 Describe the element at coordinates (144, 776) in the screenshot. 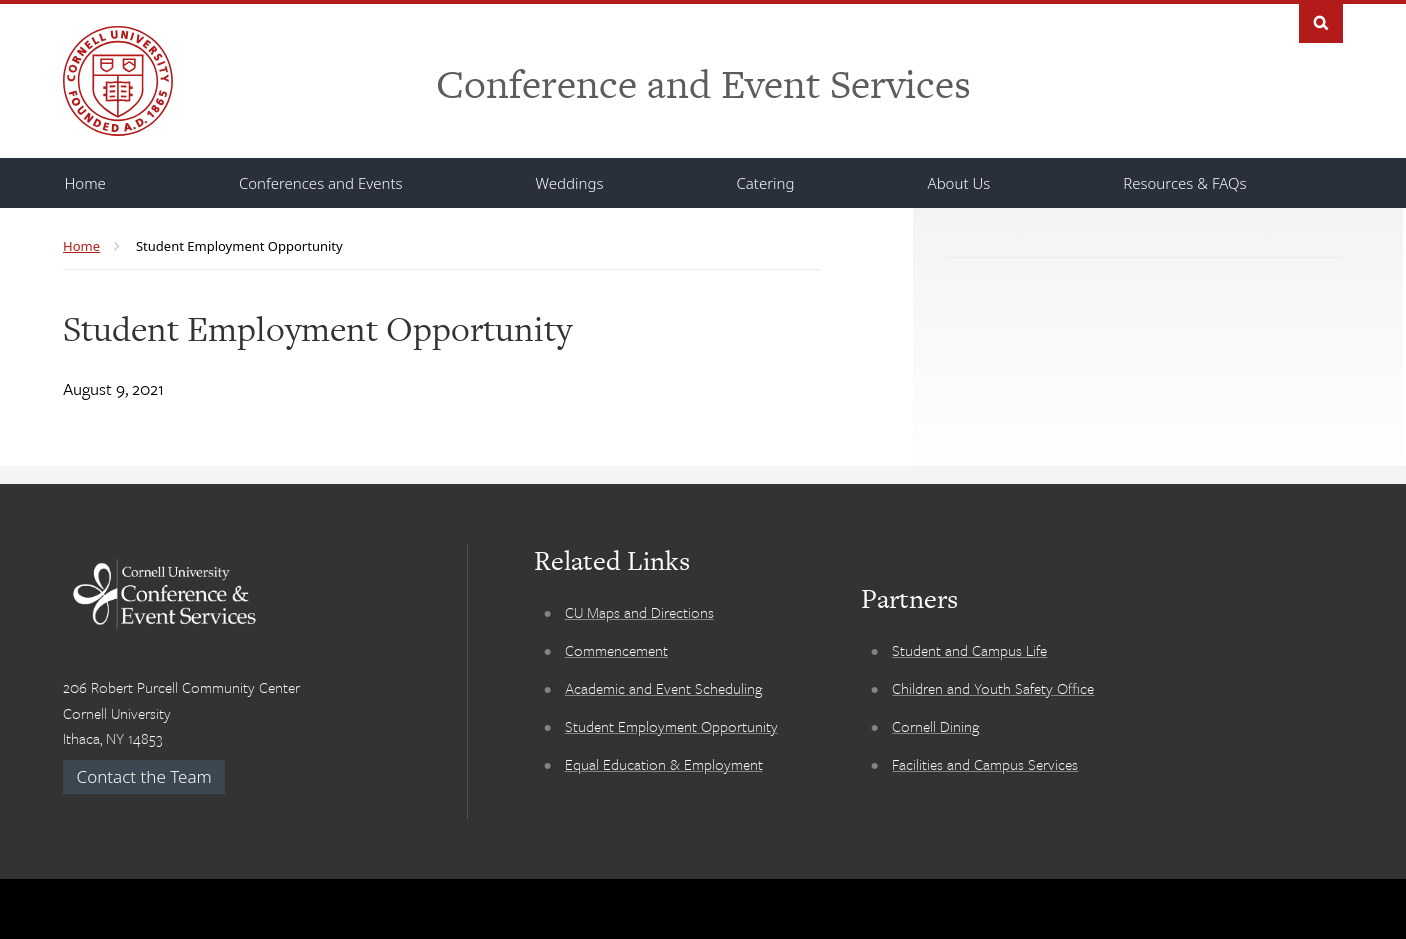

I see `Contact the Team` at that location.